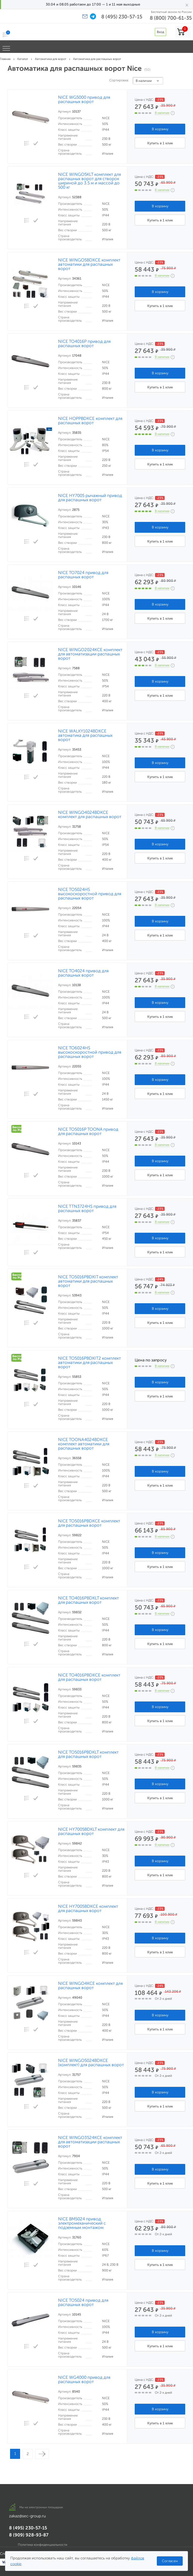  I want to click on Политика конфиденциальности, so click(42, 2545).